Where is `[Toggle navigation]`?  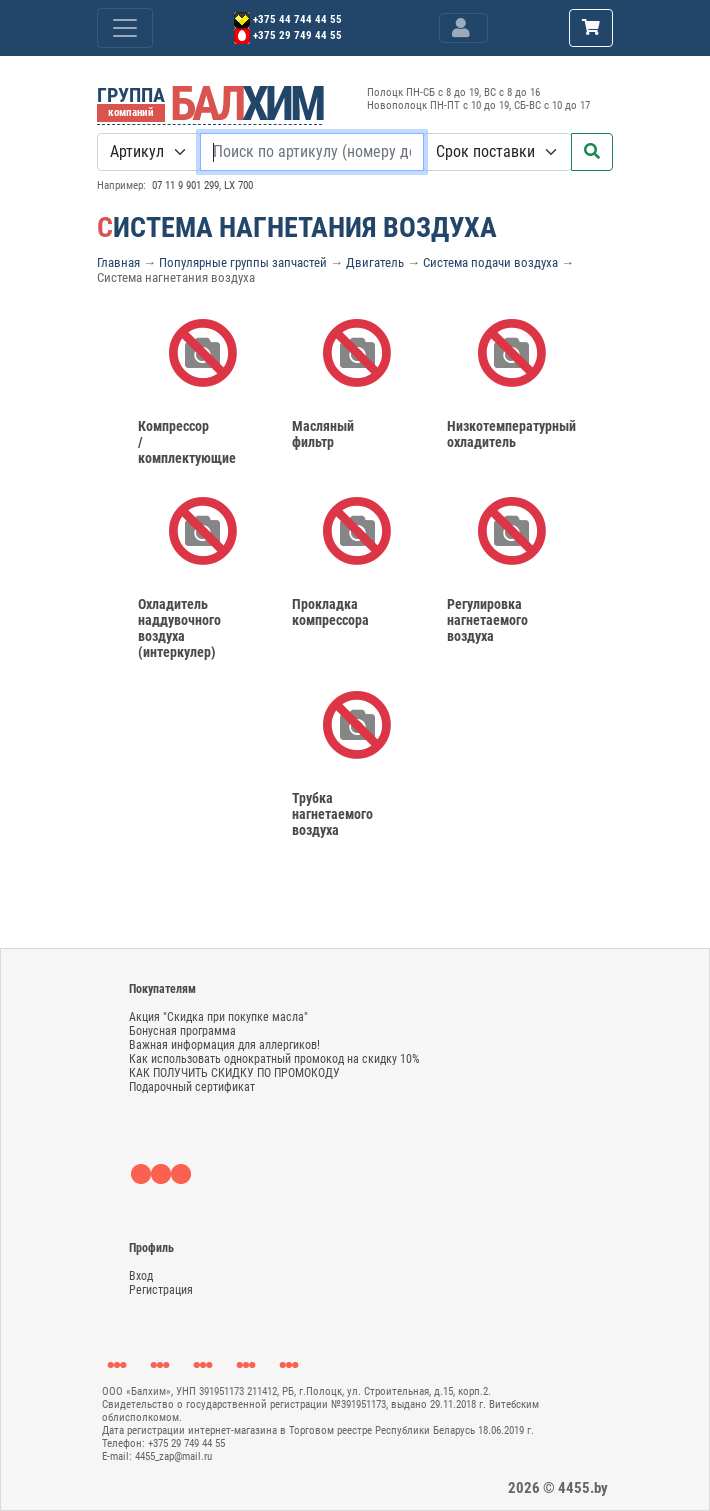
[Toggle navigation] is located at coordinates (463, 28).